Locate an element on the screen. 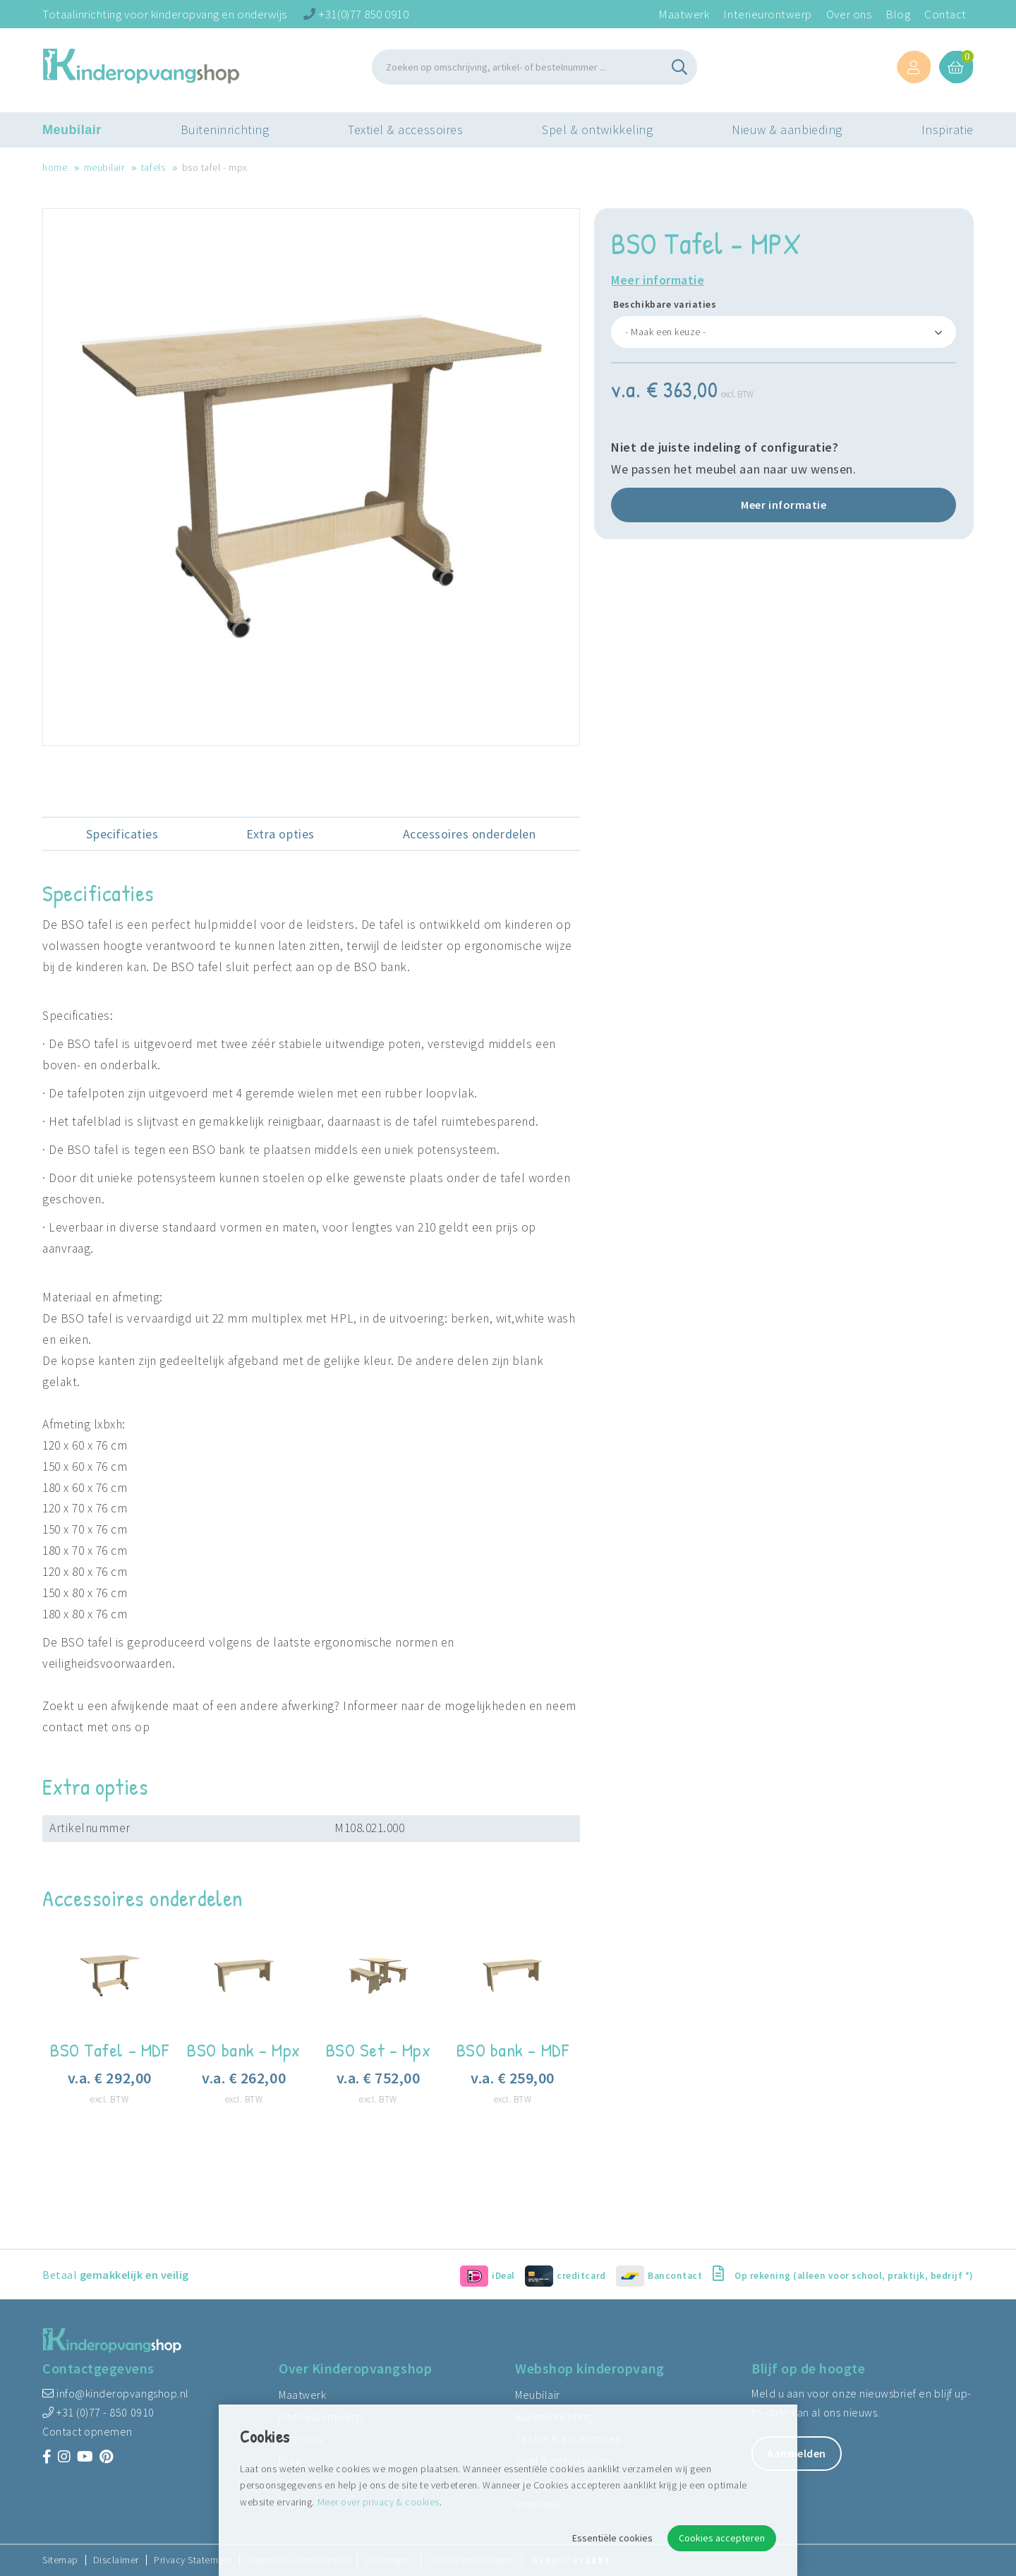 The image size is (1016, 2576). Extra opties is located at coordinates (280, 834).